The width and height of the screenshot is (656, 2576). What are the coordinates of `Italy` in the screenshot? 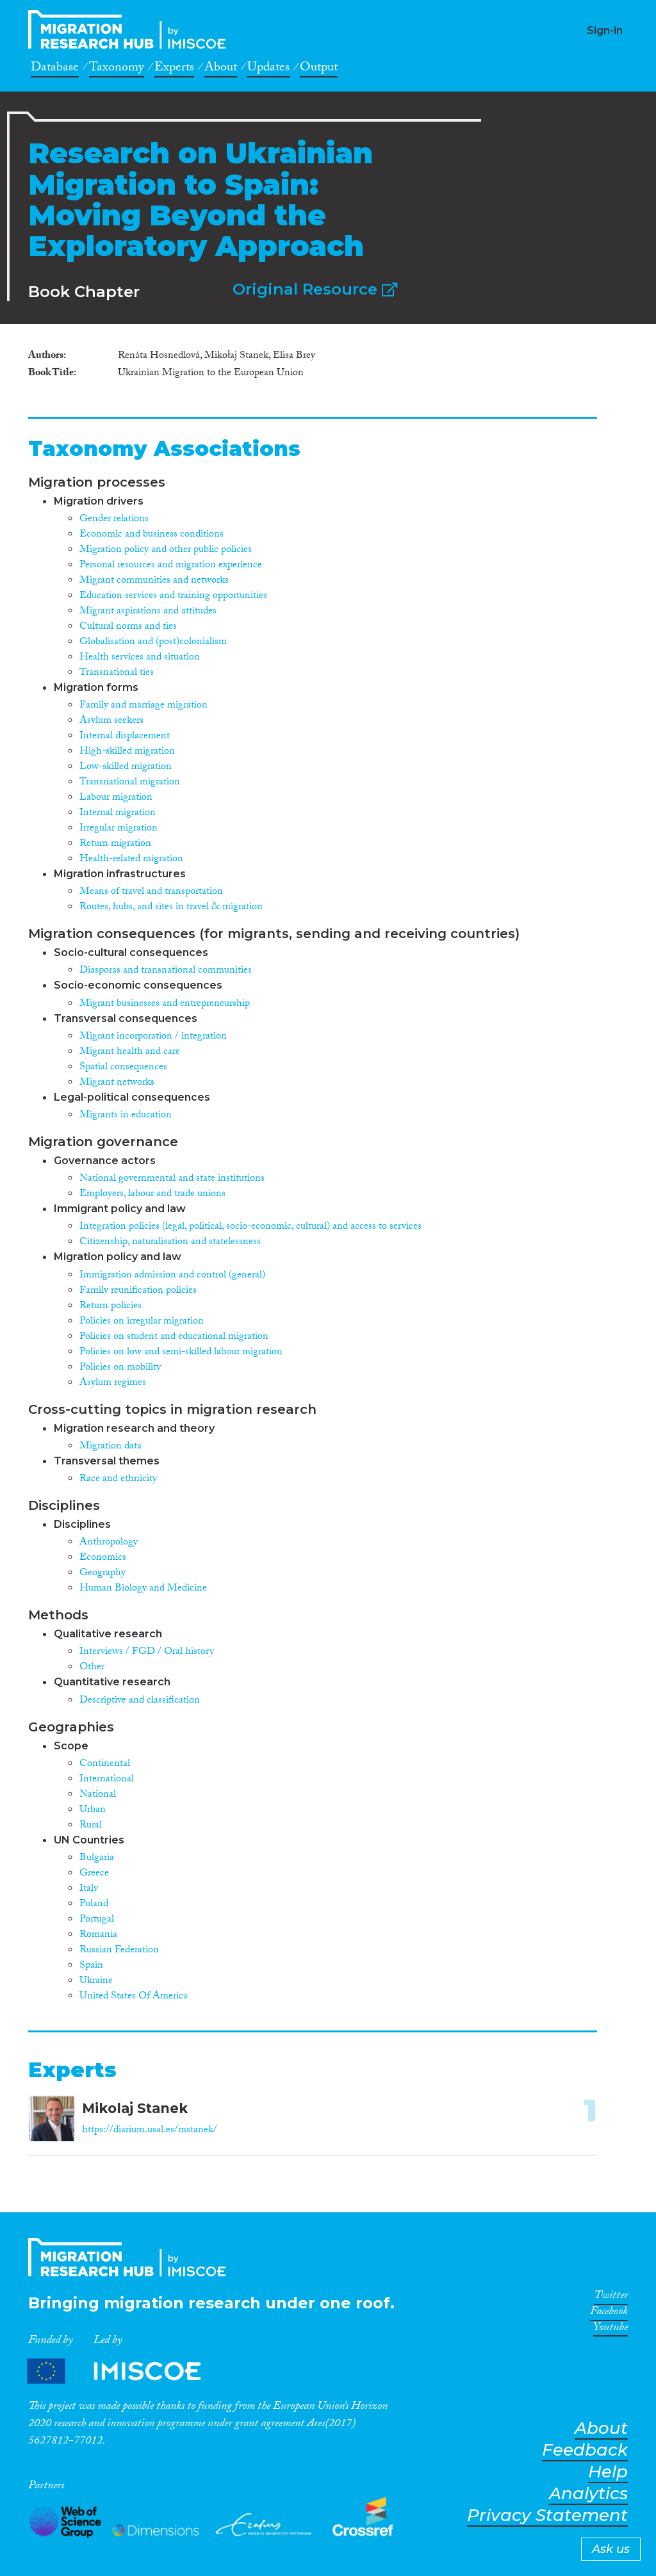 It's located at (88, 1889).